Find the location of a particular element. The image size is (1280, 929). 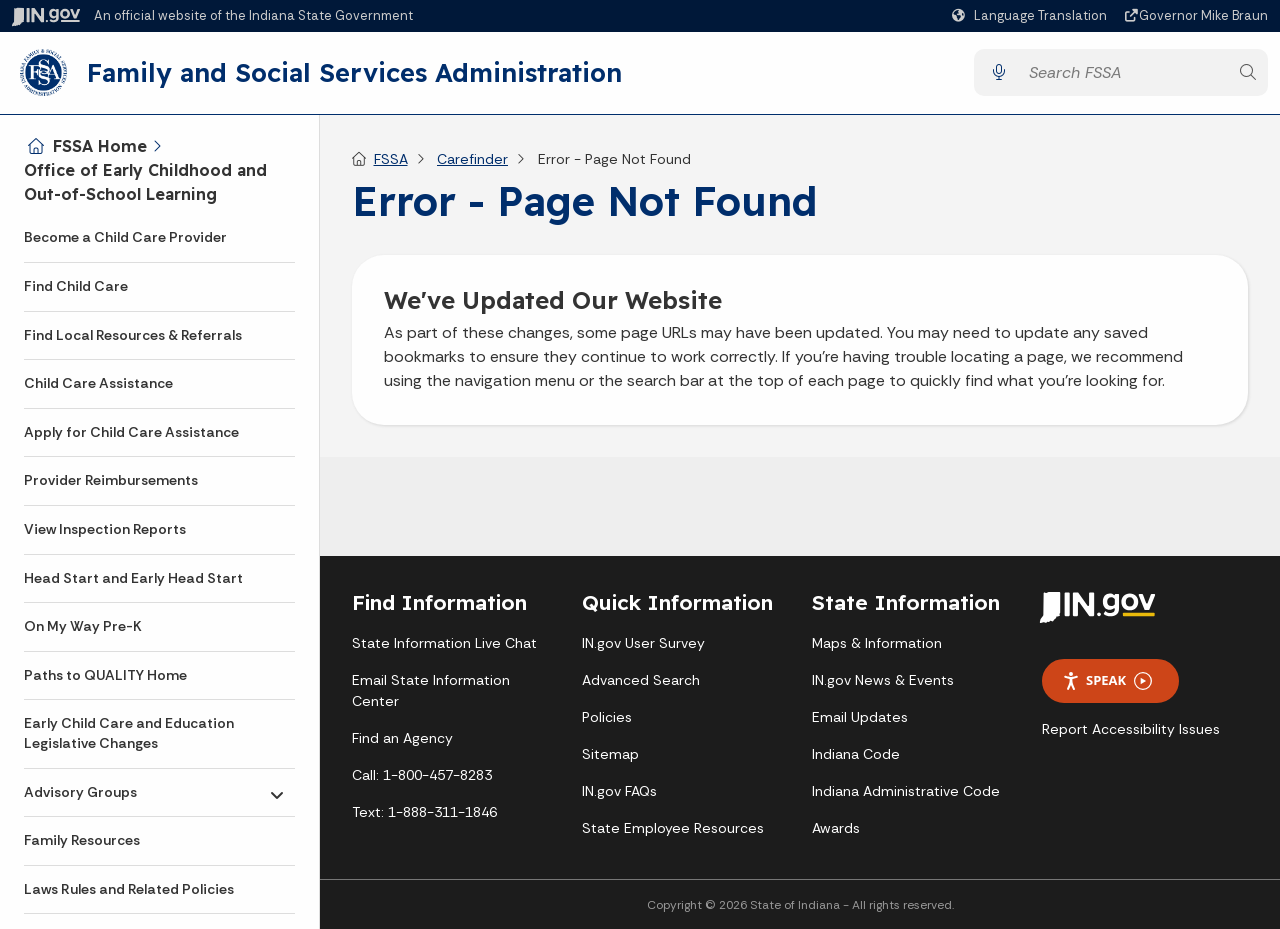

Provider Reimbursements is located at coordinates (111, 480).